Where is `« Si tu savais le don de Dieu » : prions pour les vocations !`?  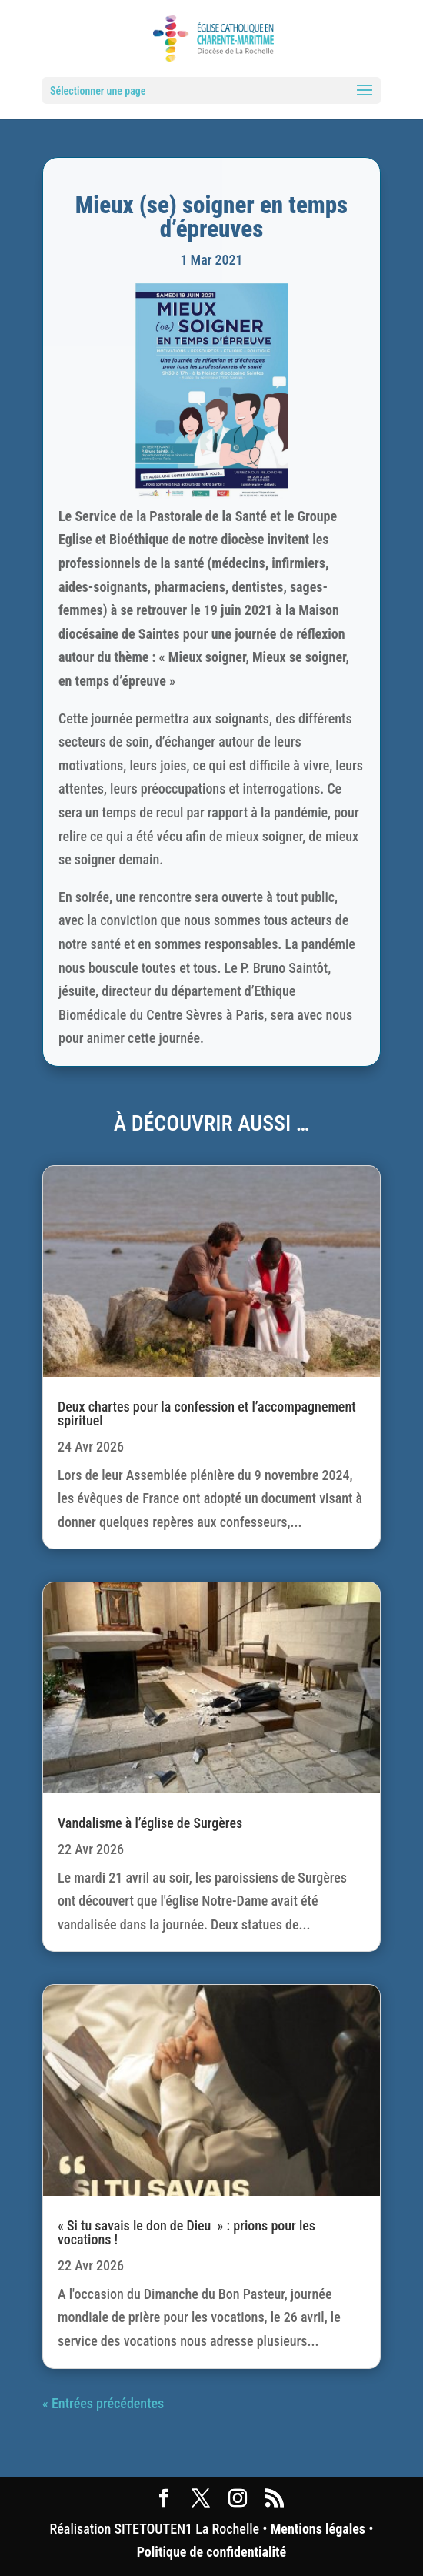
« Si tu savais le don de Dieu » : prions pour les vocations ! is located at coordinates (186, 2232).